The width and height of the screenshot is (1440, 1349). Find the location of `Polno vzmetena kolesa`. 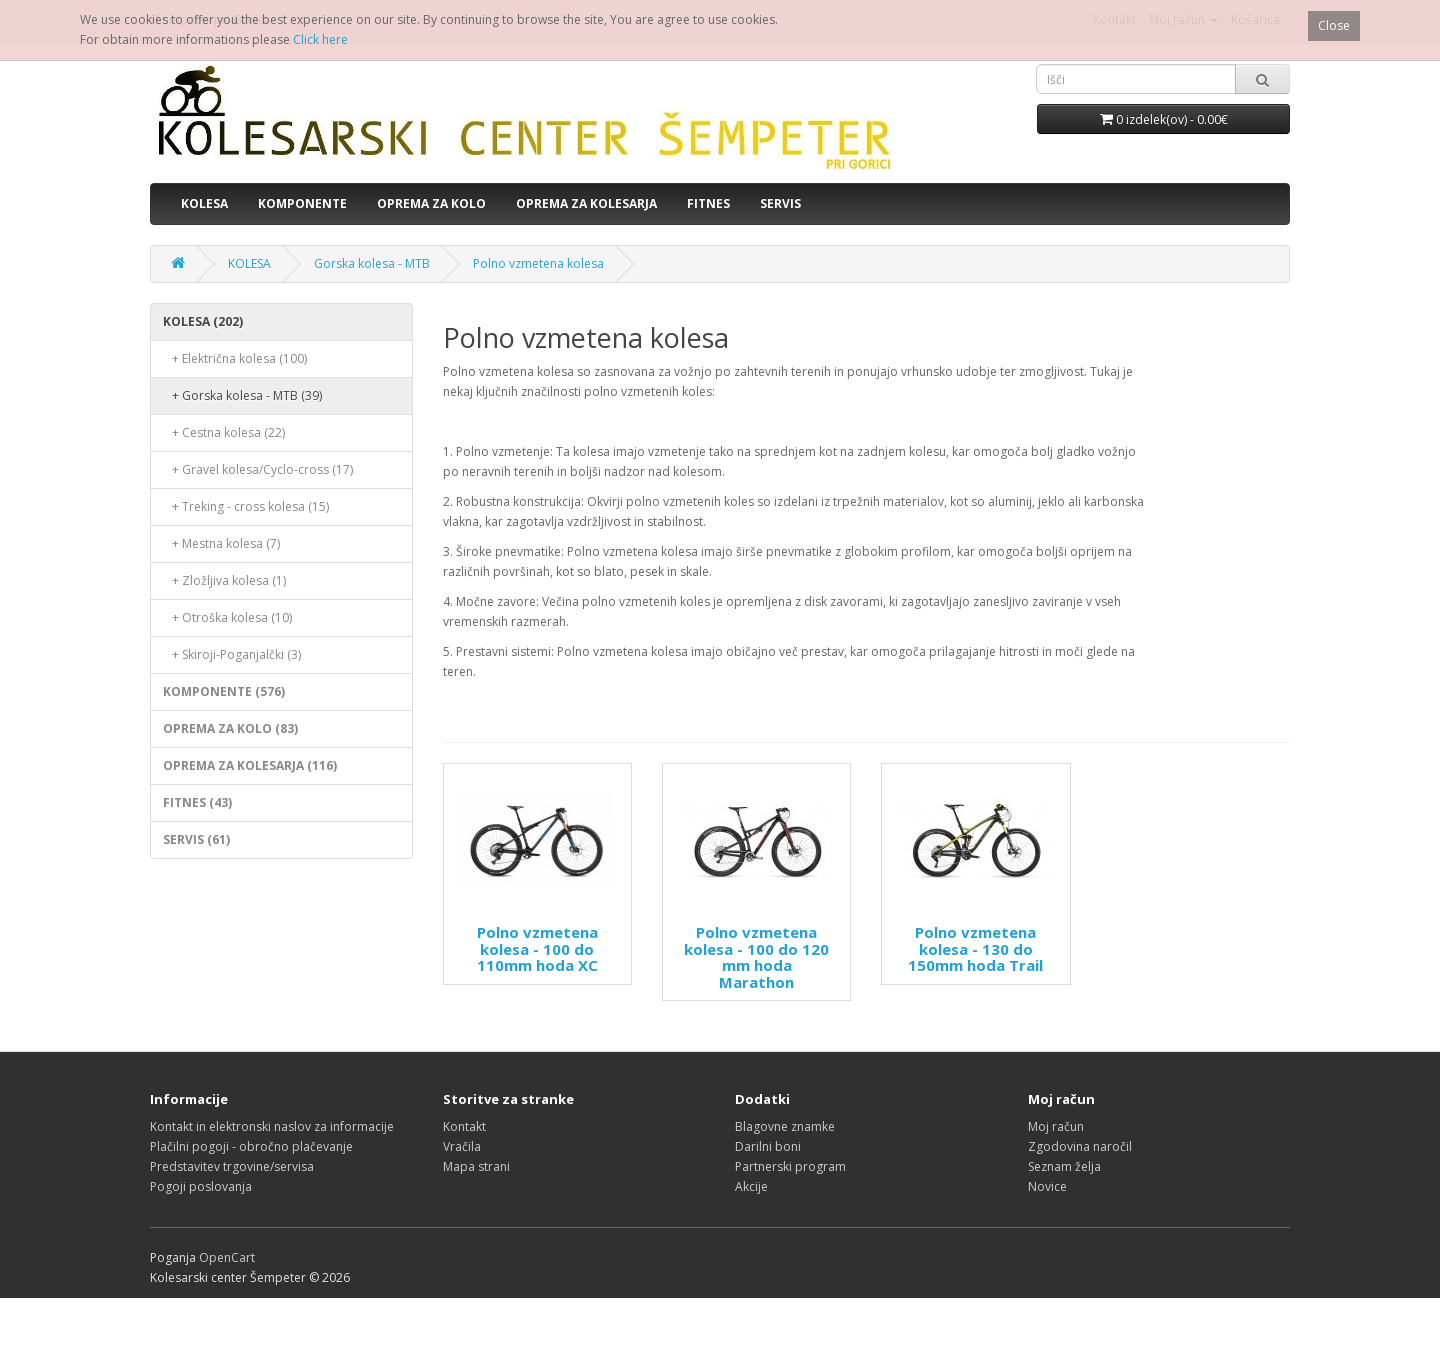

Polno vzmetena kolesa is located at coordinates (538, 263).